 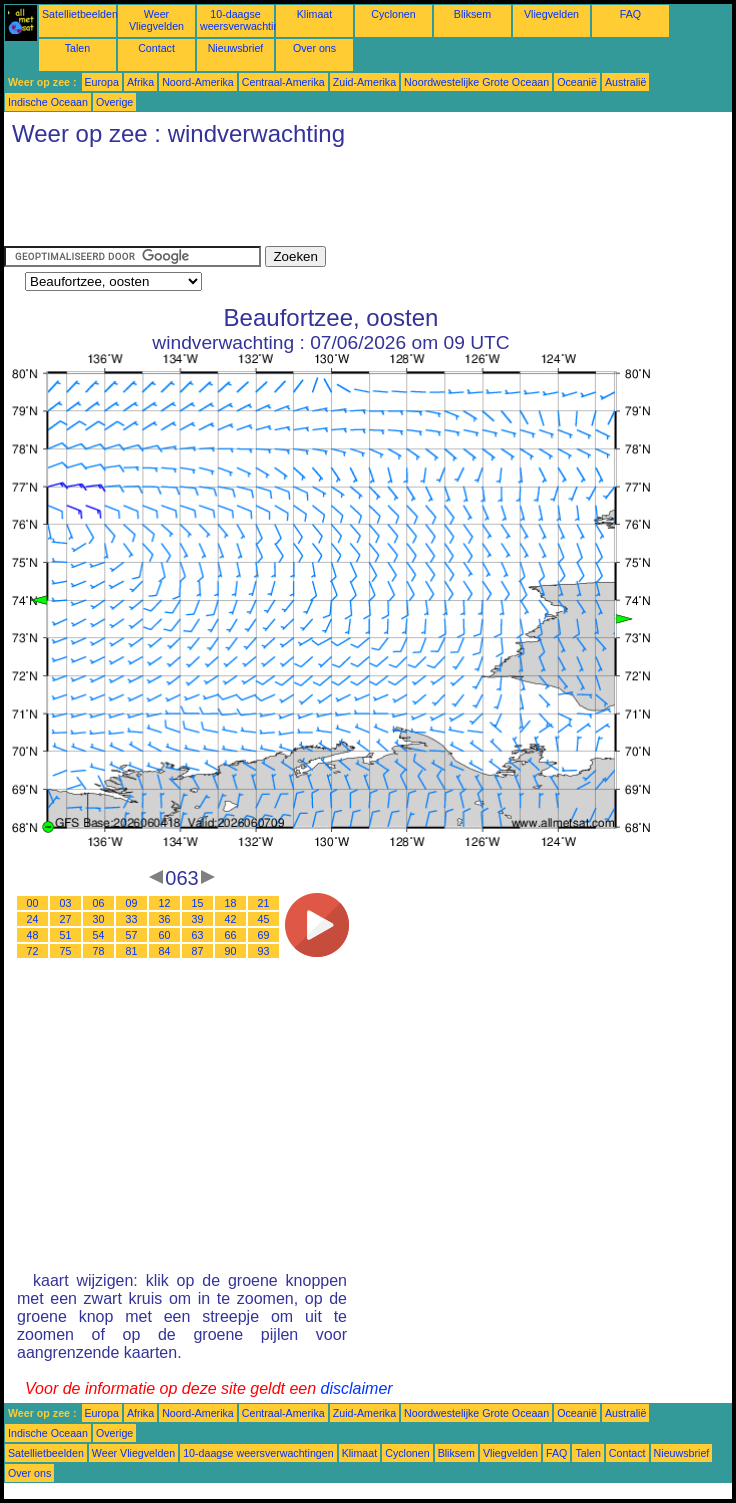 What do you see at coordinates (231, 951) in the screenshot?
I see `90` at bounding box center [231, 951].